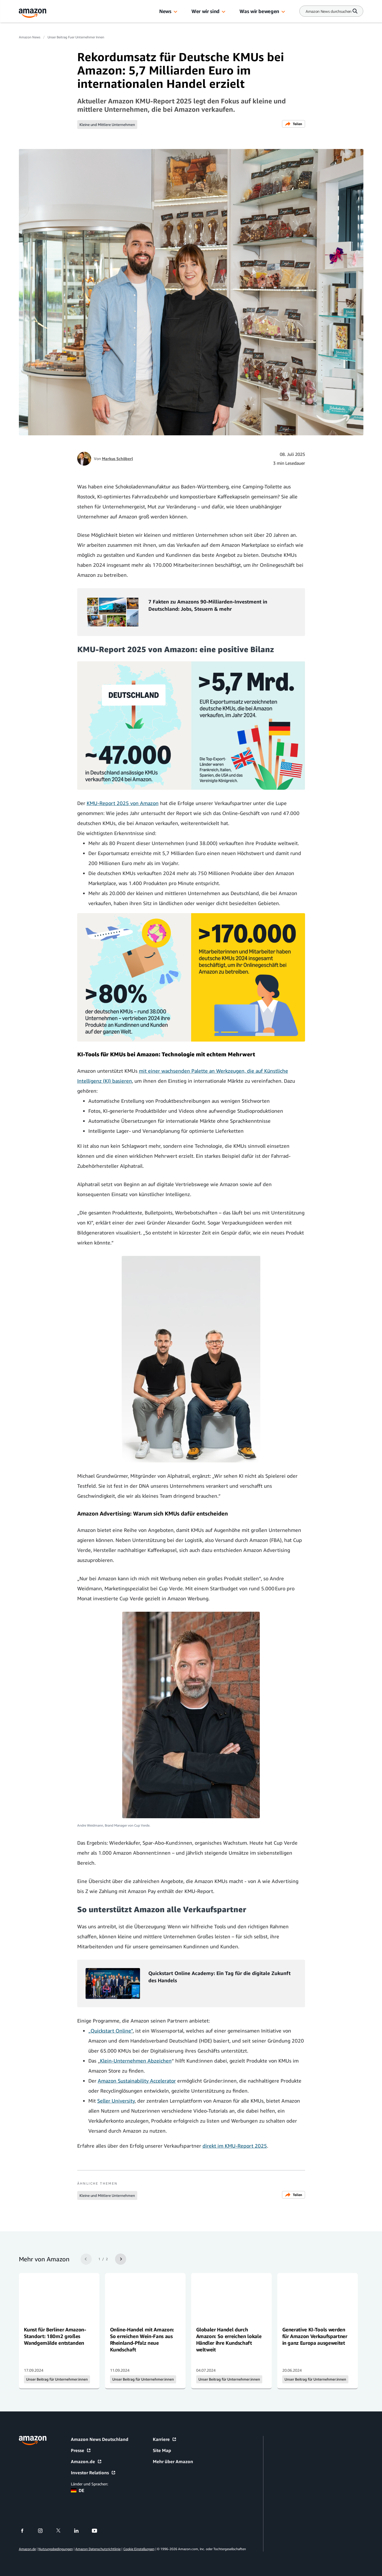 The width and height of the screenshot is (382, 2576). Describe the element at coordinates (173, 2461) in the screenshot. I see `Mehr über Amazon` at that location.